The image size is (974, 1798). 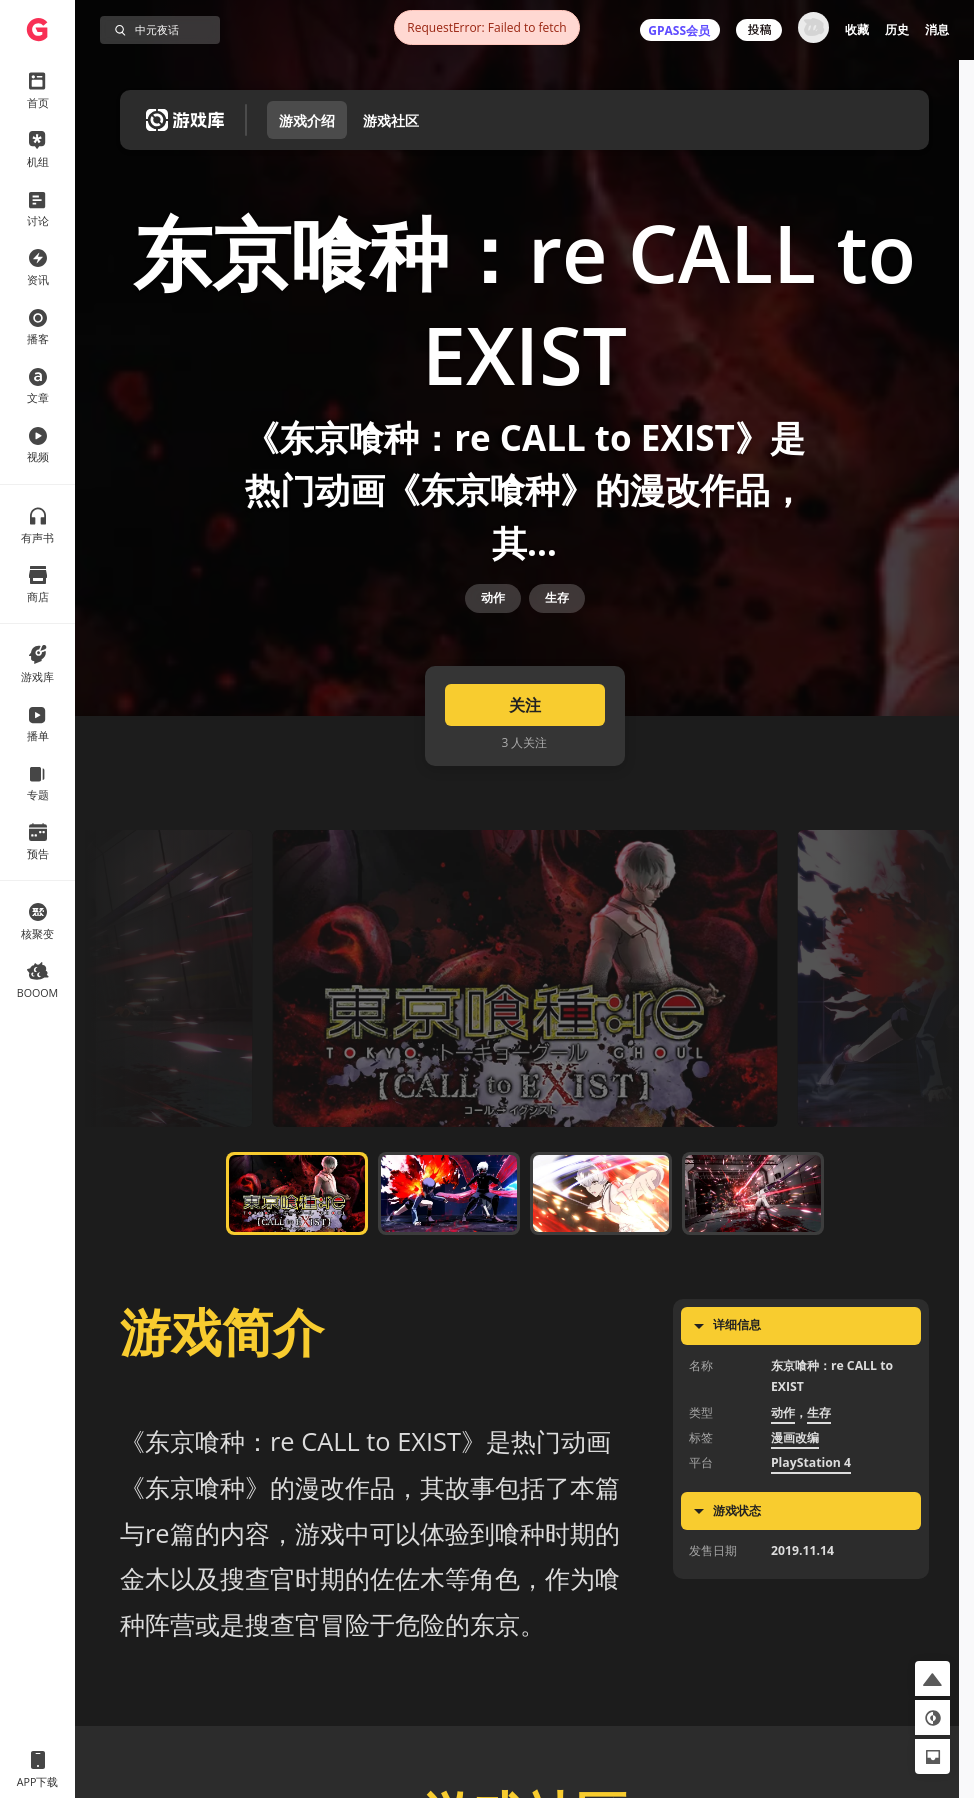 What do you see at coordinates (937, 29) in the screenshot?
I see `消息` at bounding box center [937, 29].